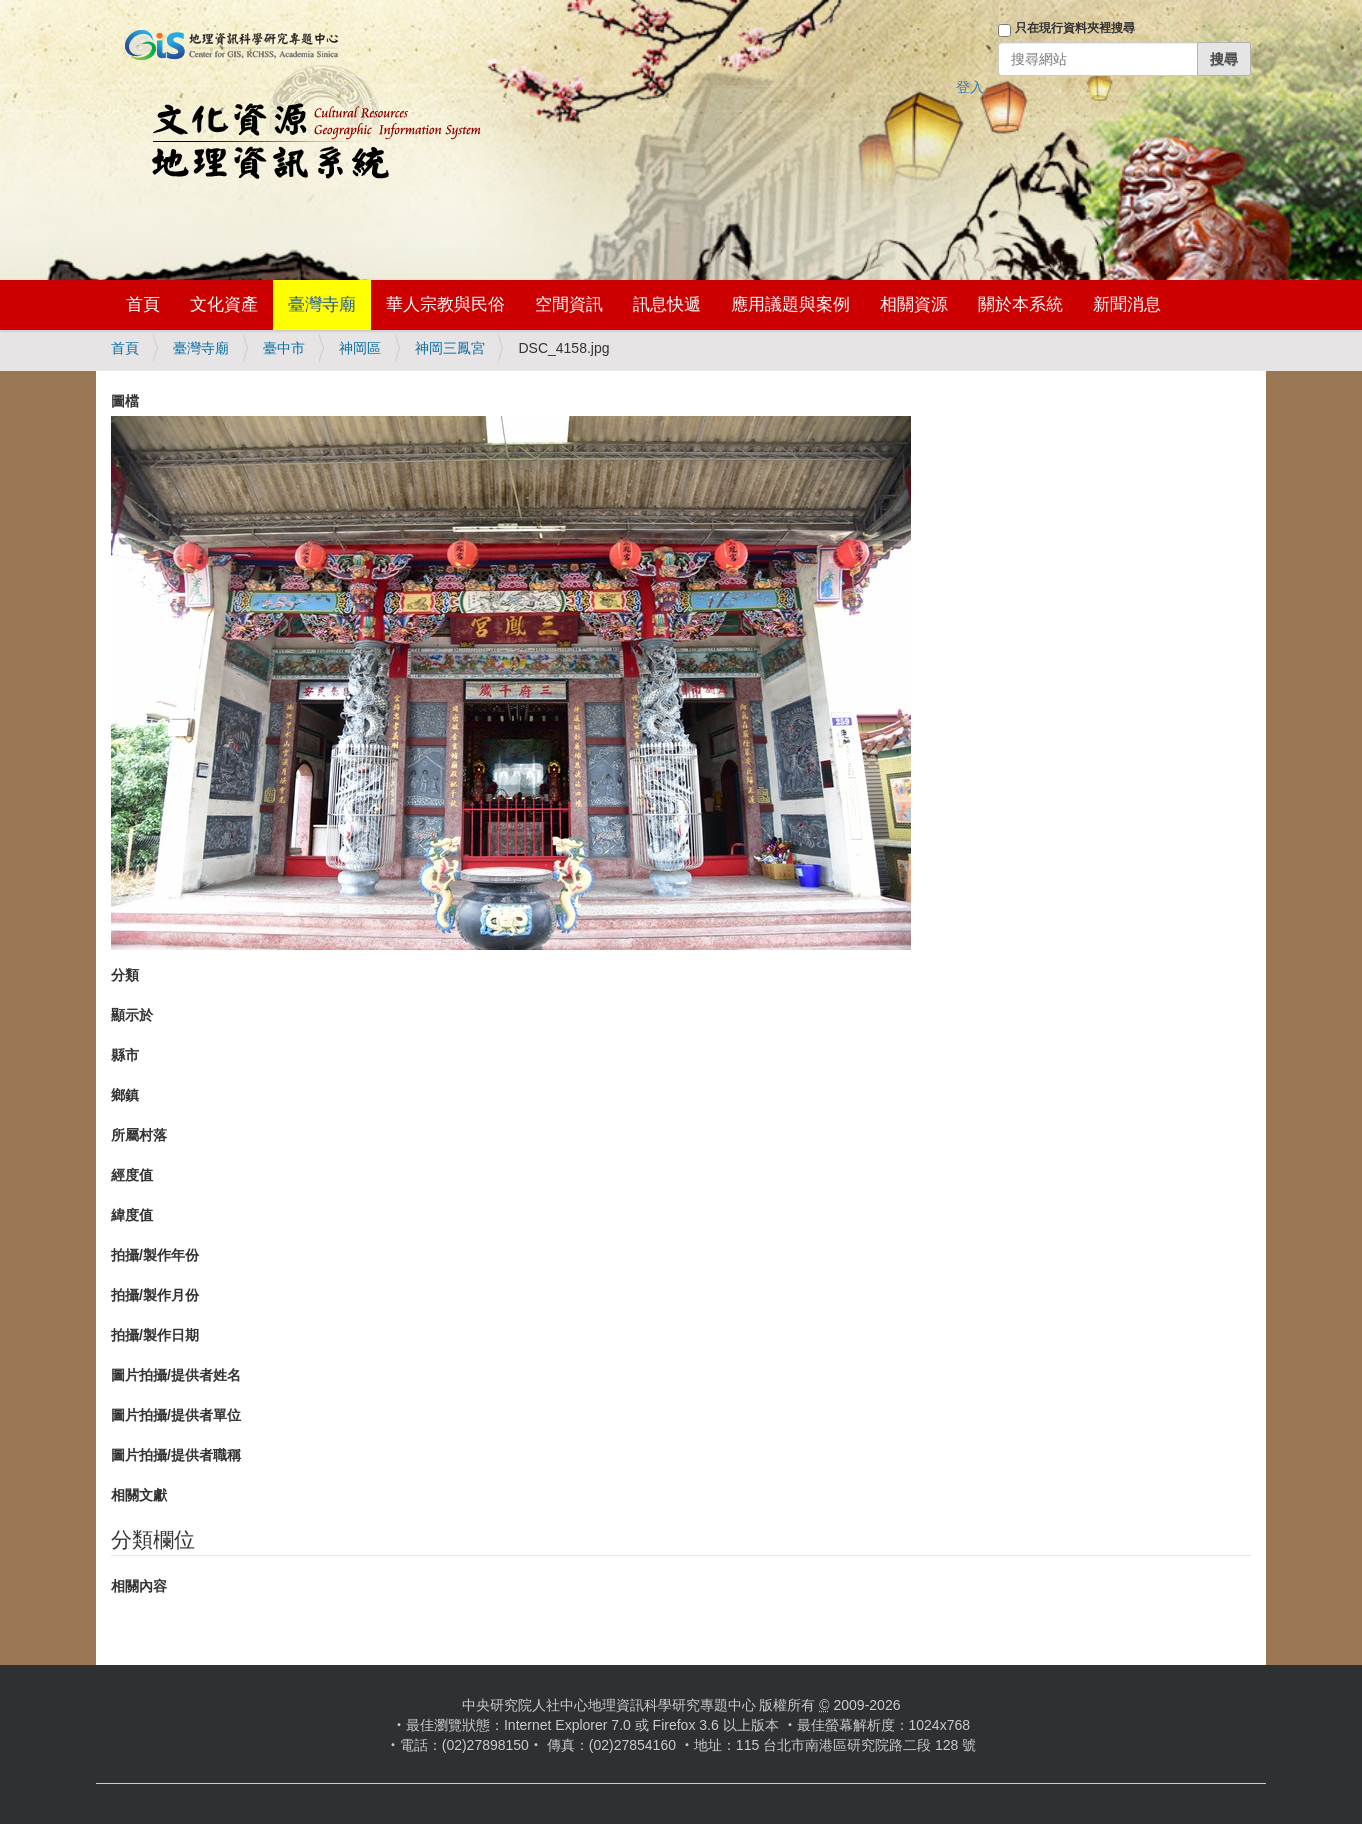  What do you see at coordinates (322, 304) in the screenshot?
I see `臺灣寺廟` at bounding box center [322, 304].